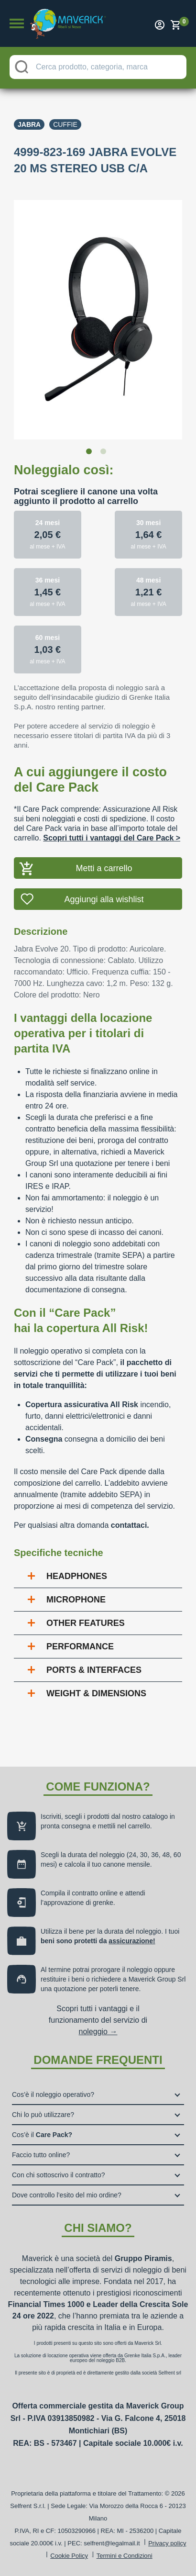 The image size is (196, 2576). I want to click on Previous, so click(6, 313).